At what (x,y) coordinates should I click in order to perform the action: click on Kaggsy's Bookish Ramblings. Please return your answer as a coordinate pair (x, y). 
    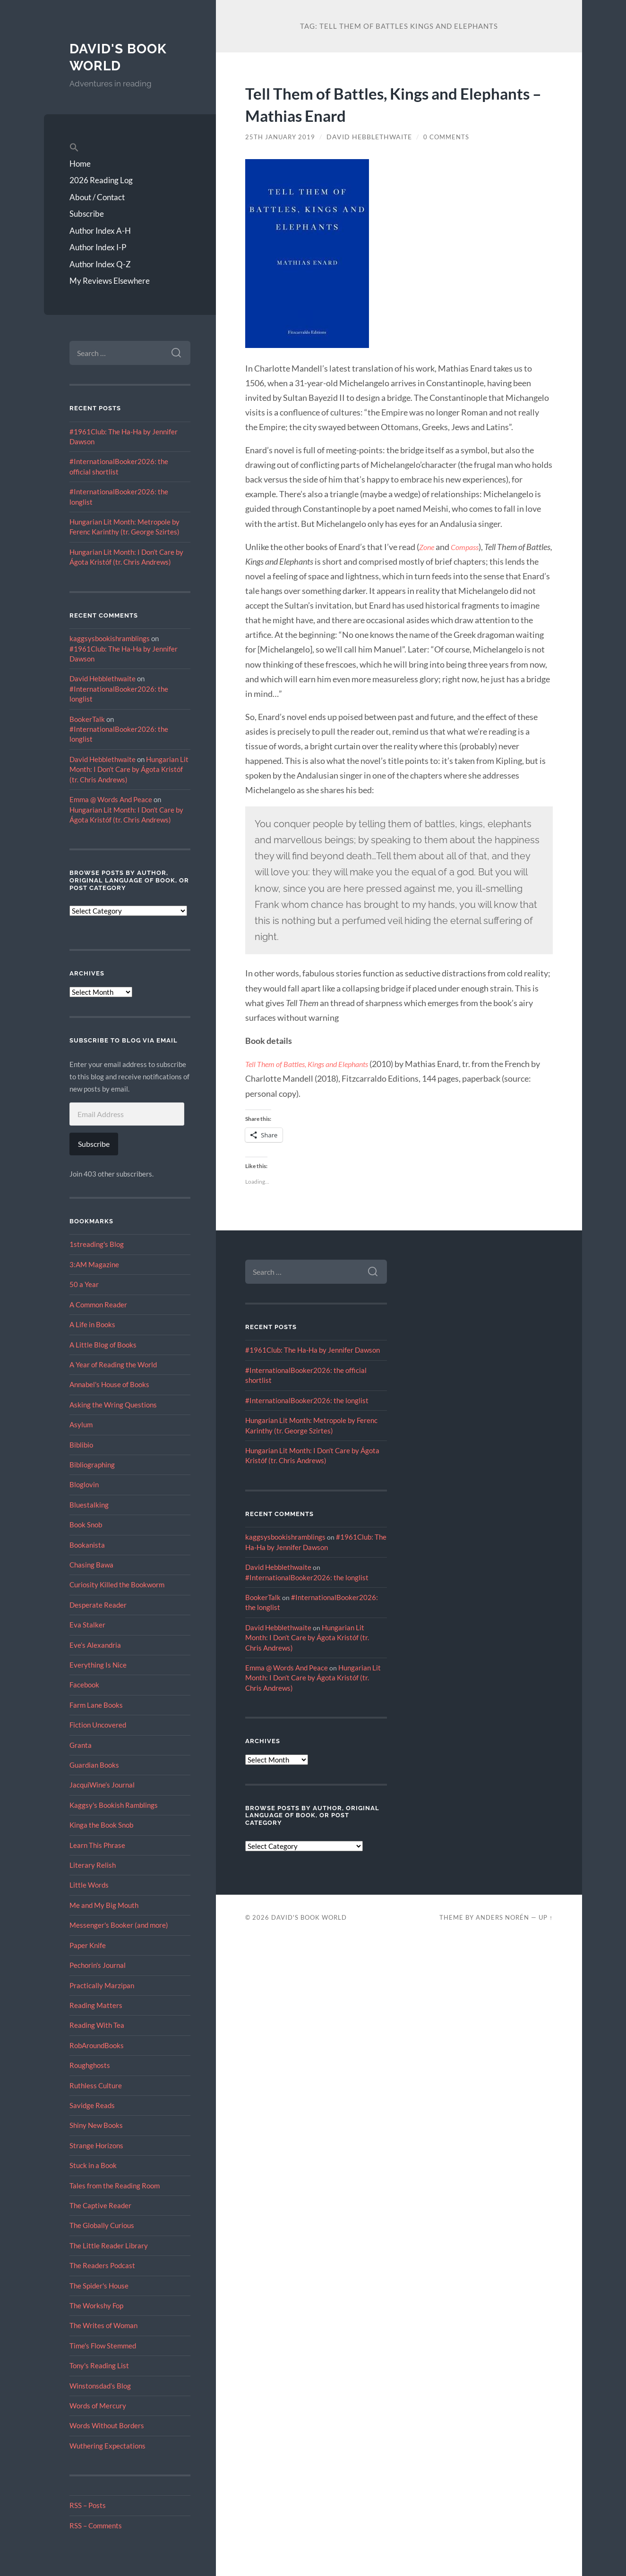
    Looking at the image, I should click on (113, 1805).